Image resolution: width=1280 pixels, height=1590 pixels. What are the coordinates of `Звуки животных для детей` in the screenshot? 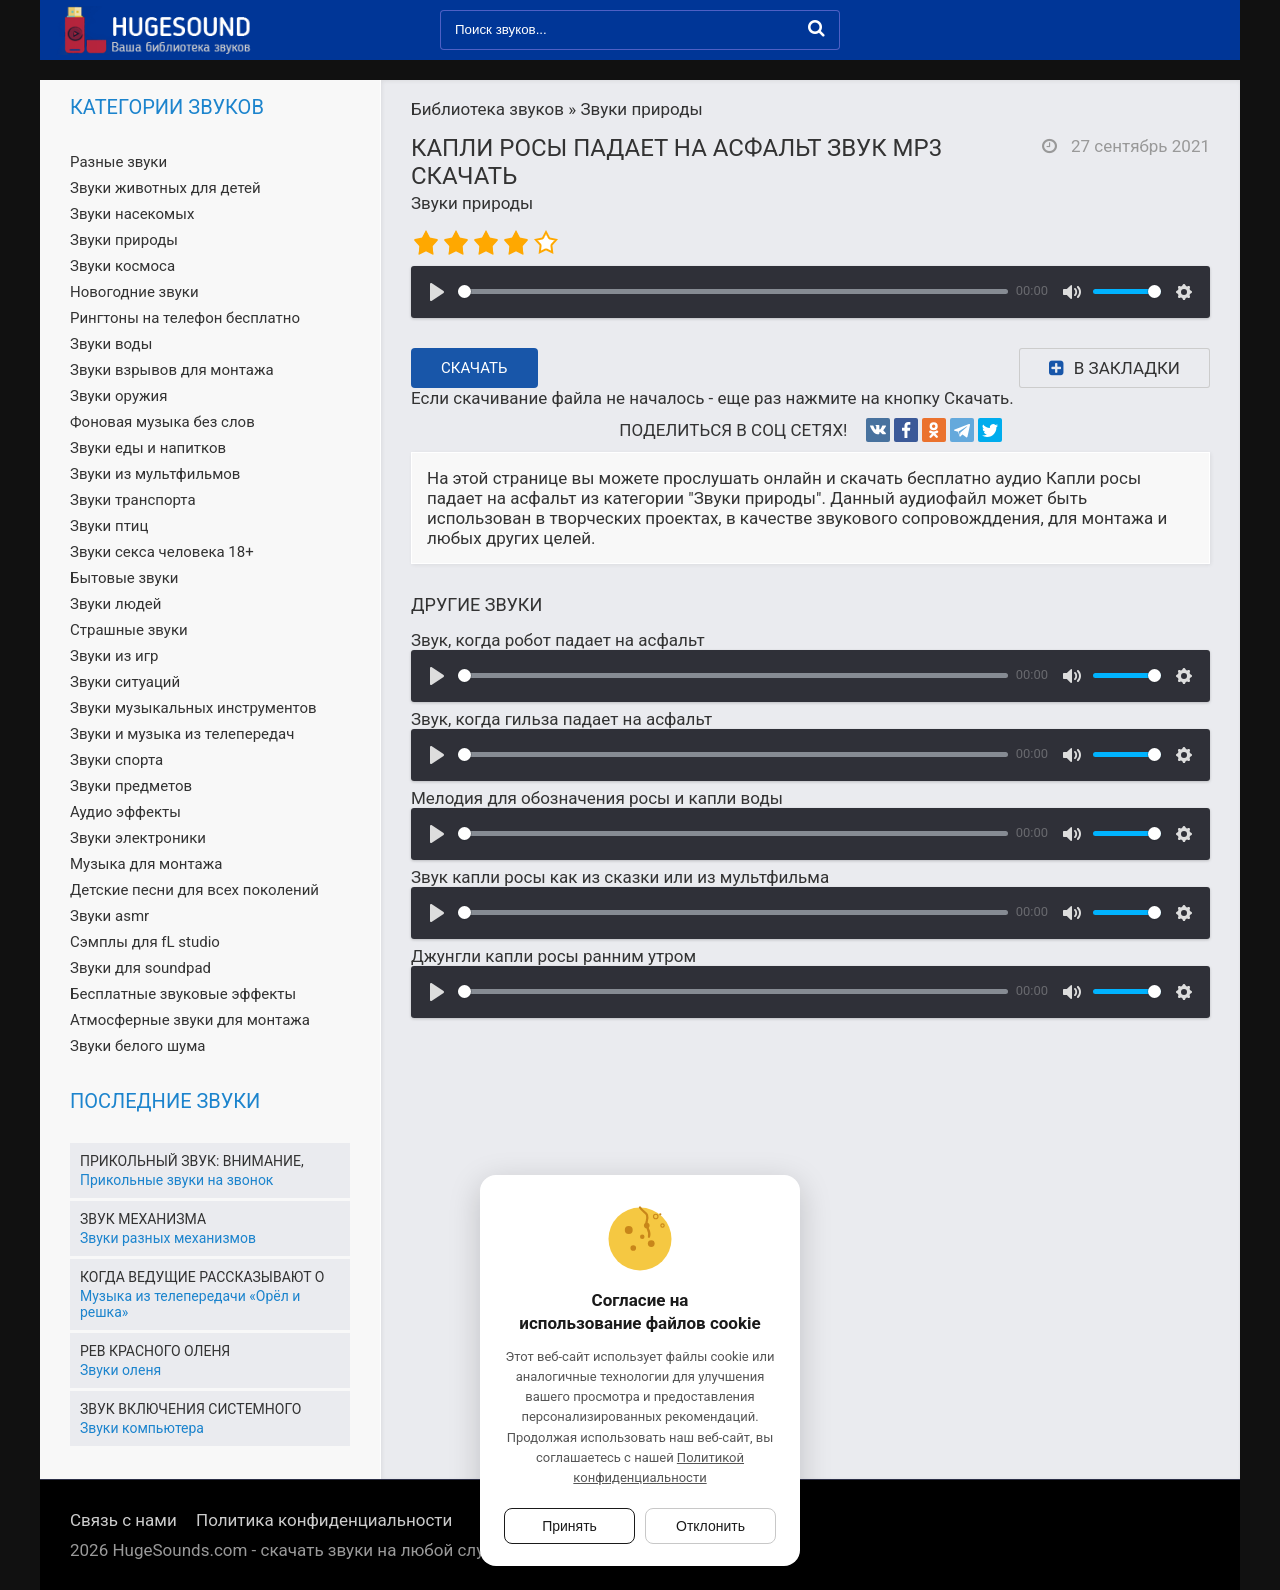 It's located at (165, 188).